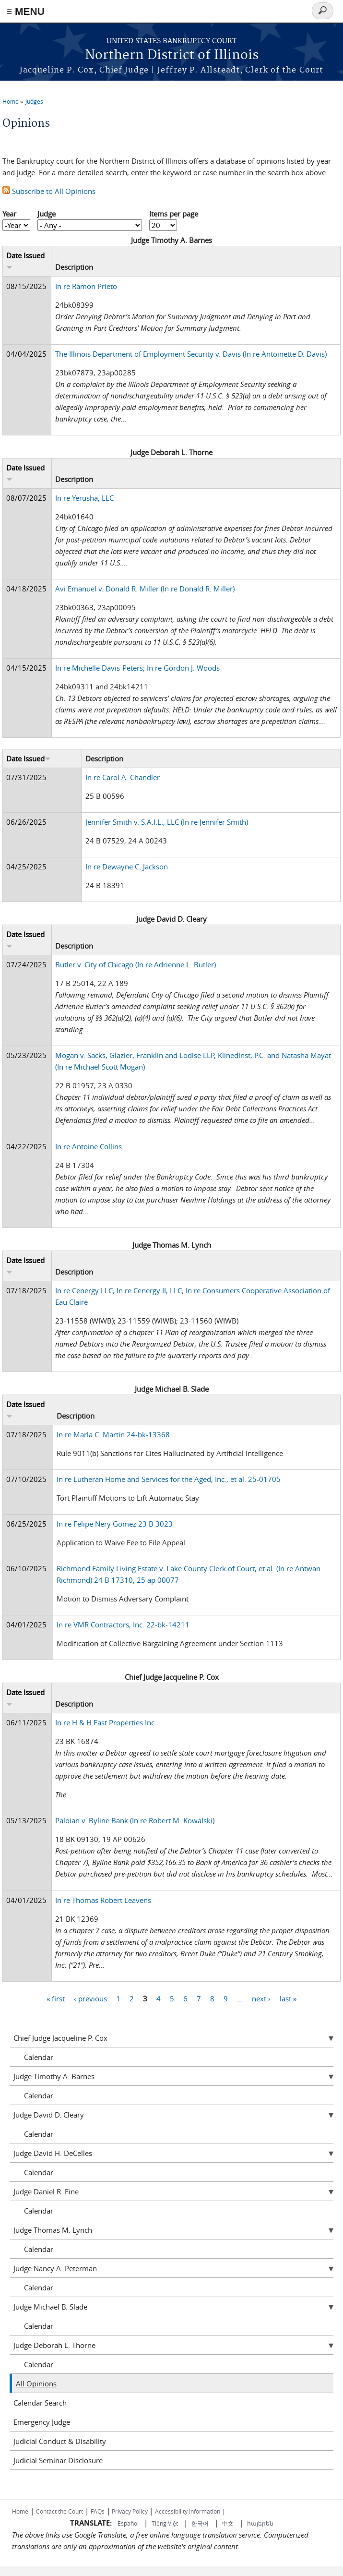  Describe the element at coordinates (59, 2441) in the screenshot. I see `Judicial Conduct & Disability` at that location.